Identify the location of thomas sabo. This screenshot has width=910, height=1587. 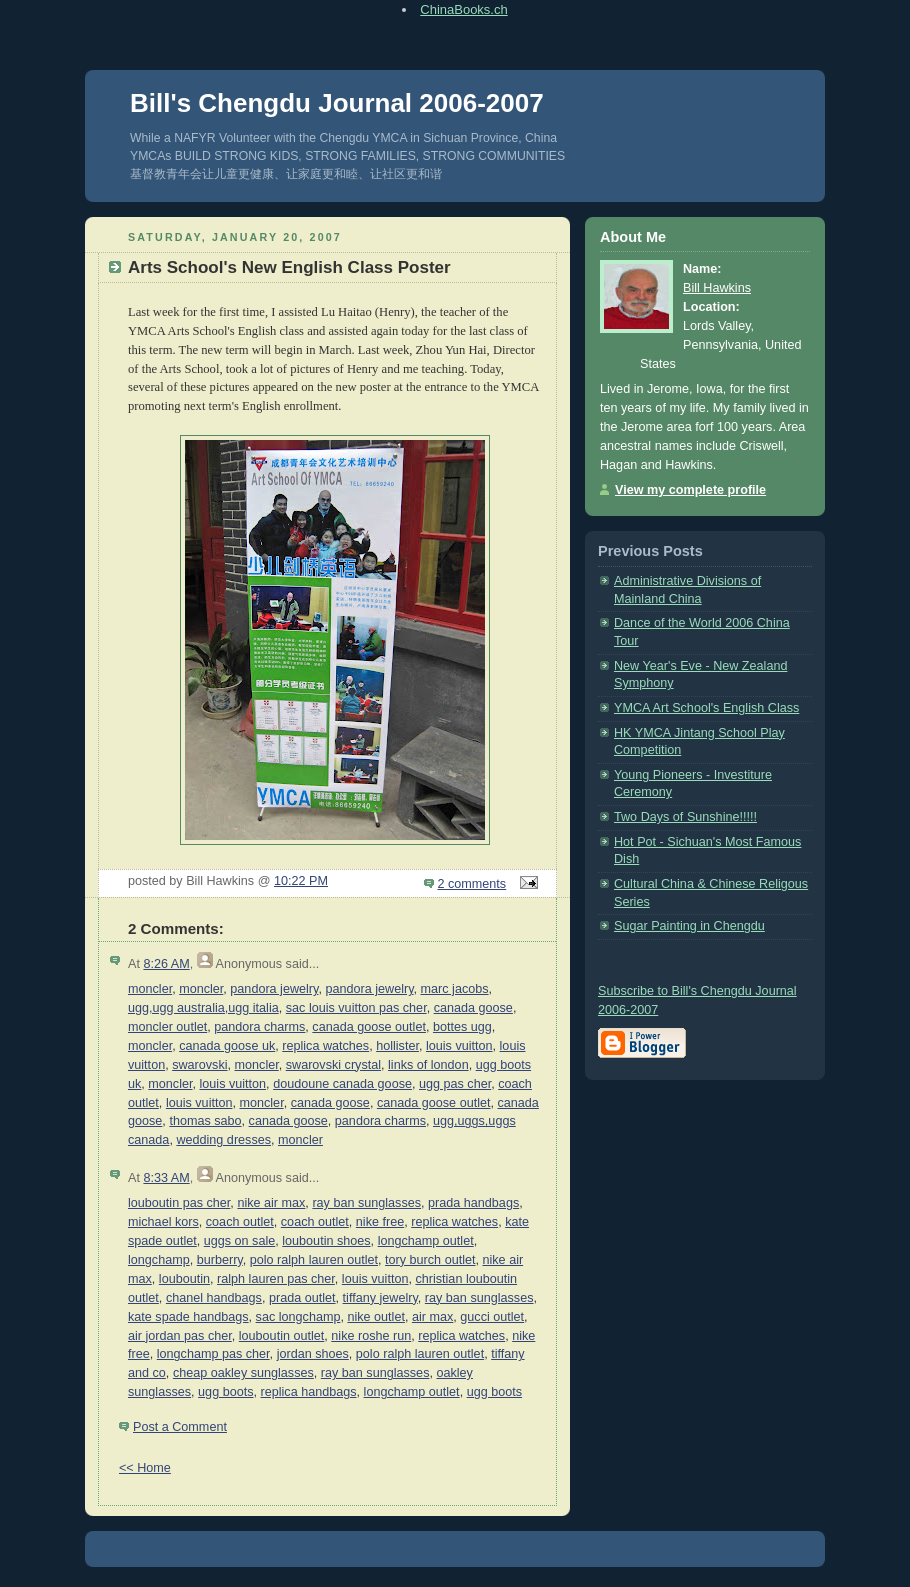
(205, 1121).